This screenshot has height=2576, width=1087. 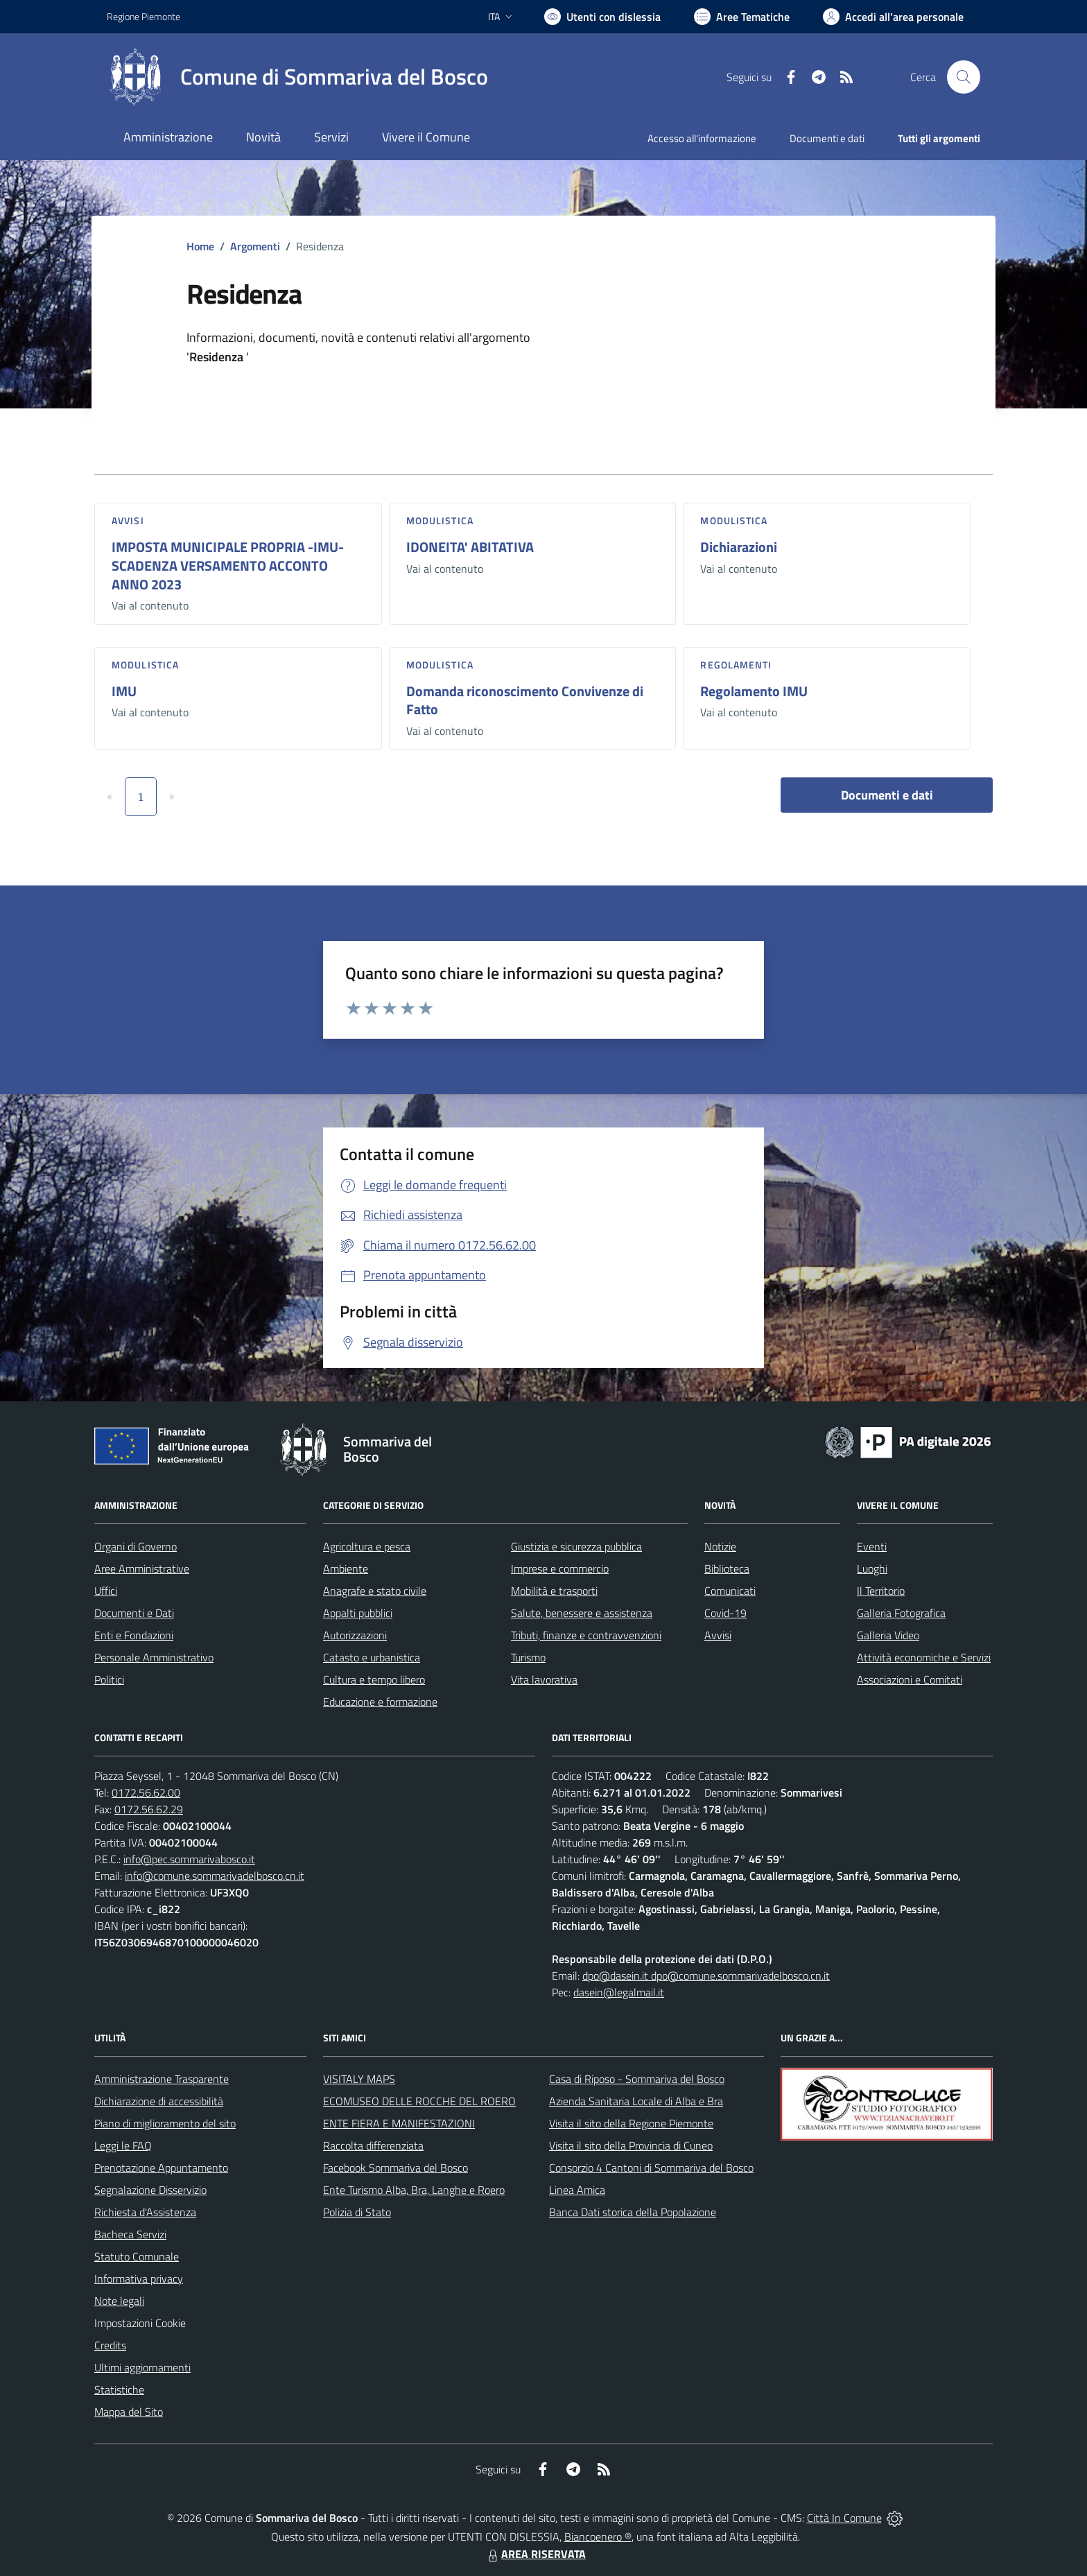 I want to click on Politici, so click(x=109, y=1679).